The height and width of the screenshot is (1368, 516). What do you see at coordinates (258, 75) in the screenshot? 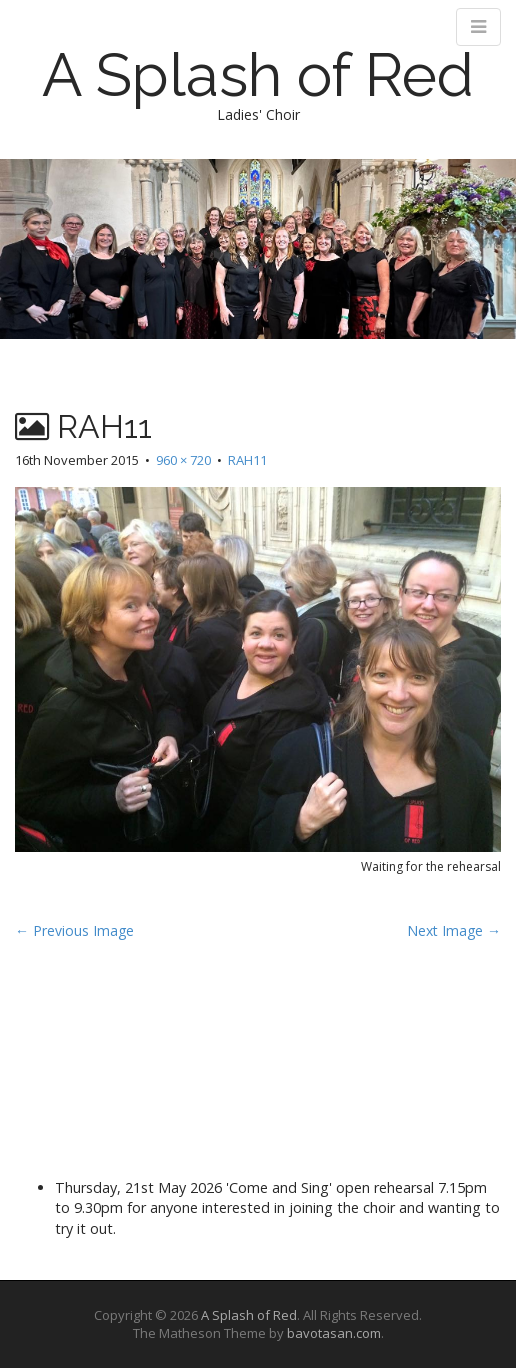
I see `A Splash of Red` at bounding box center [258, 75].